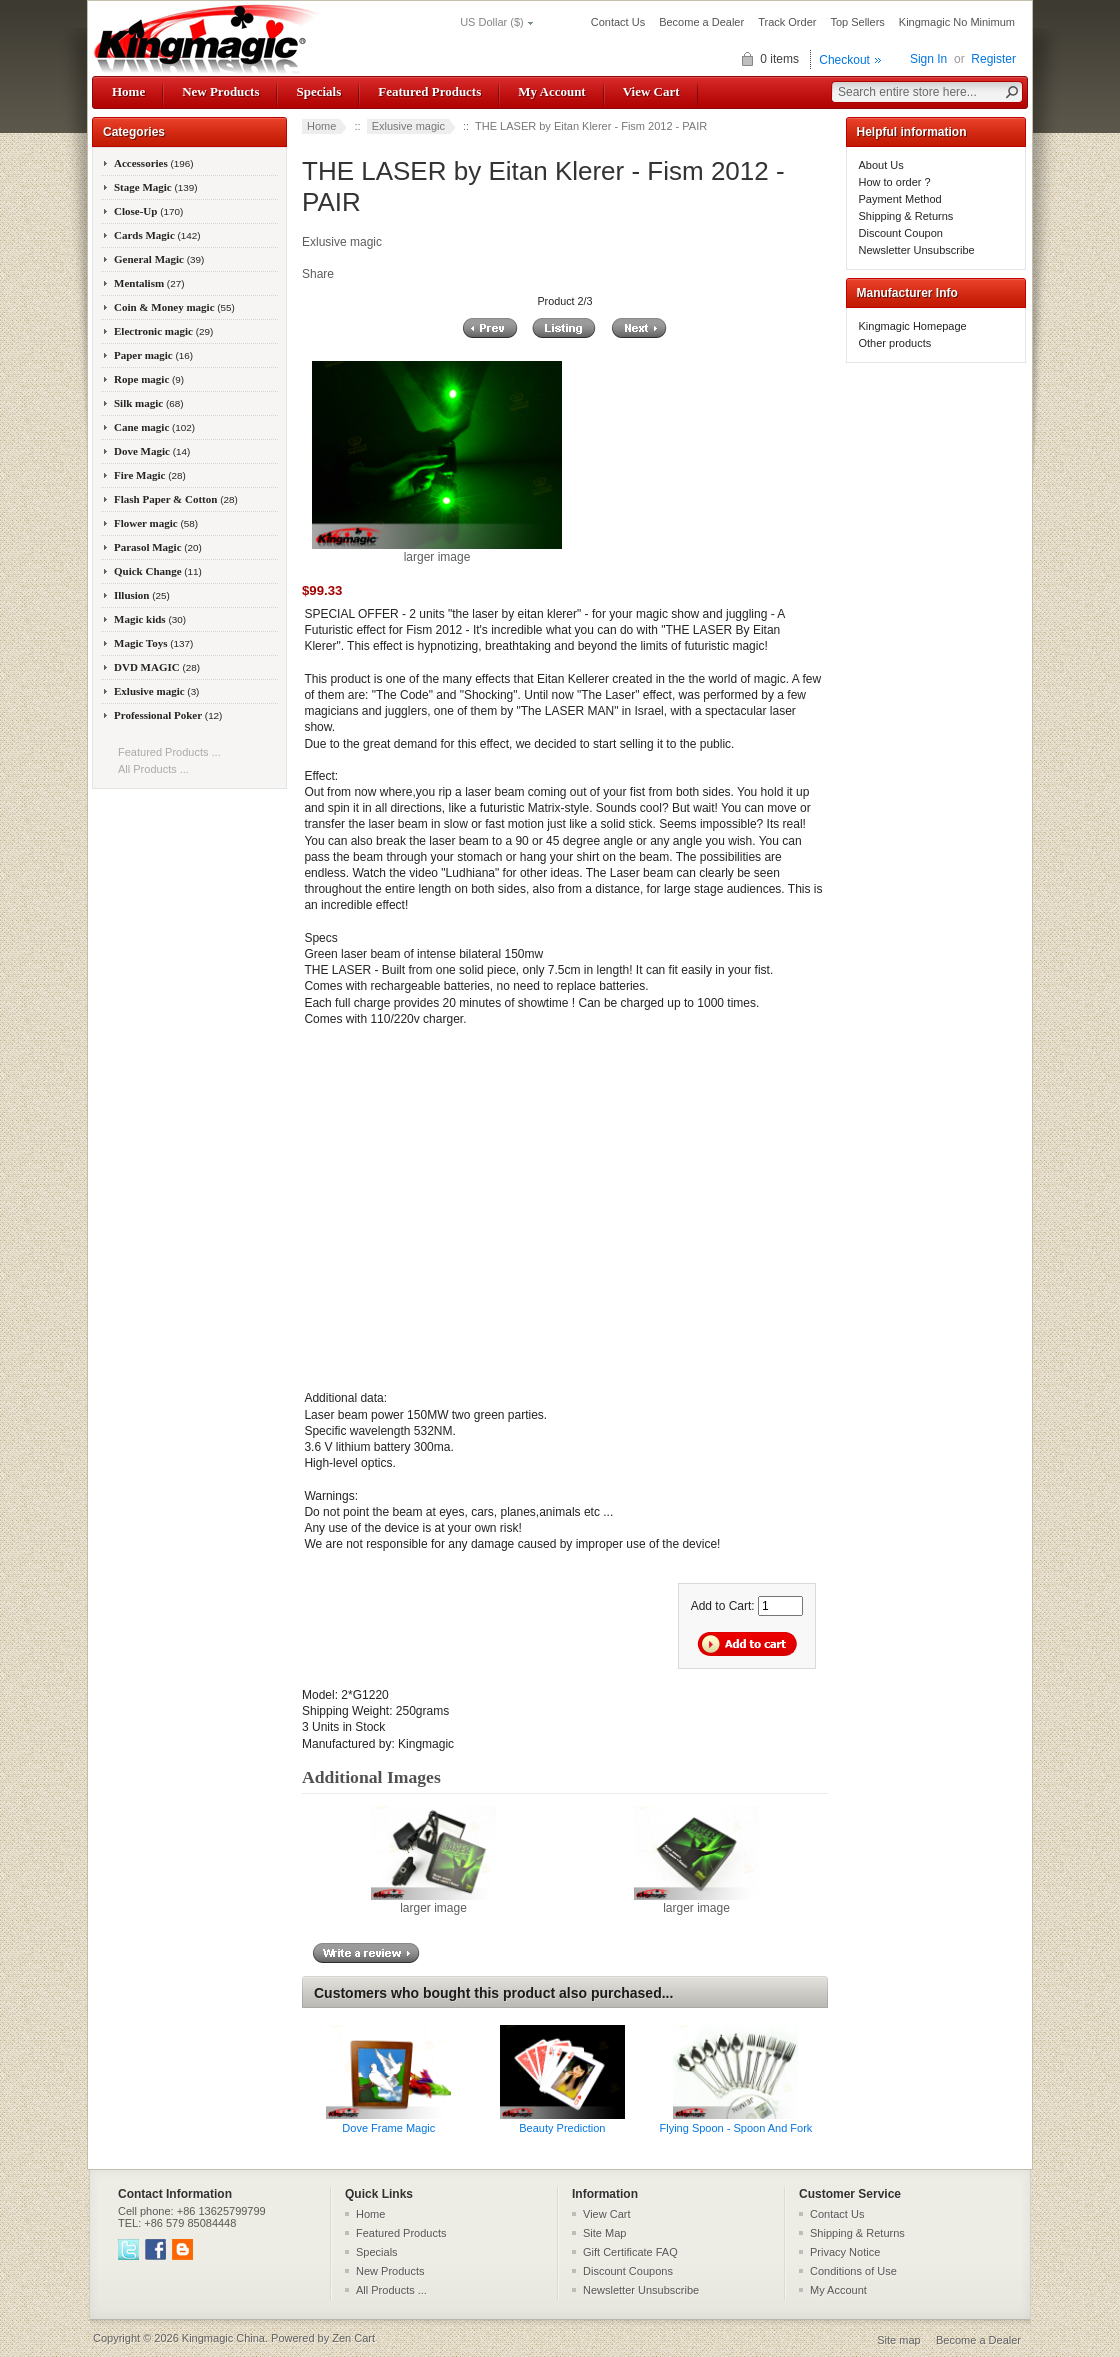 This screenshot has height=2357, width=1120. What do you see at coordinates (604, 2233) in the screenshot?
I see `Site Map` at bounding box center [604, 2233].